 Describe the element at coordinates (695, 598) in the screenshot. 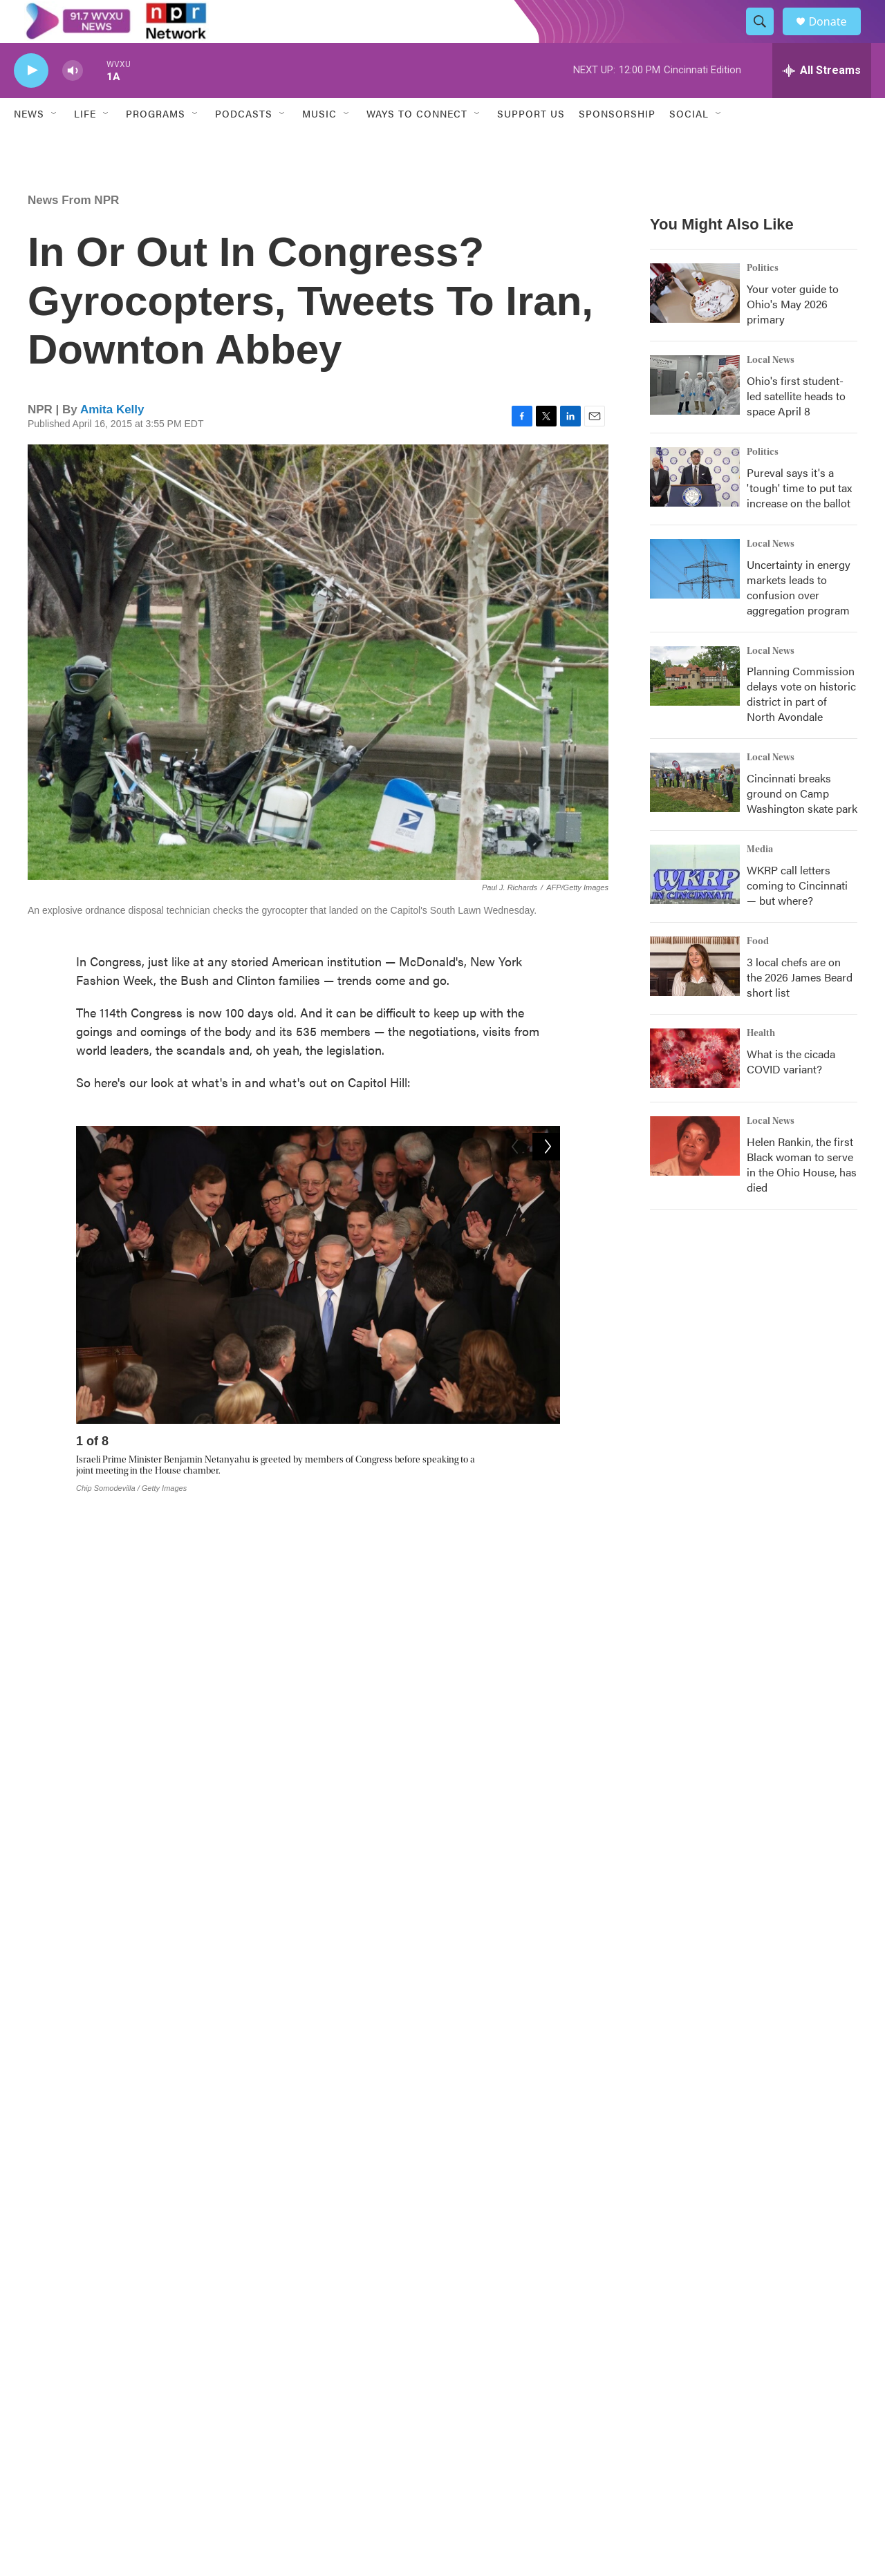

I see `[Uncertainty in energy markets leads to confusion over aggregation program]` at that location.